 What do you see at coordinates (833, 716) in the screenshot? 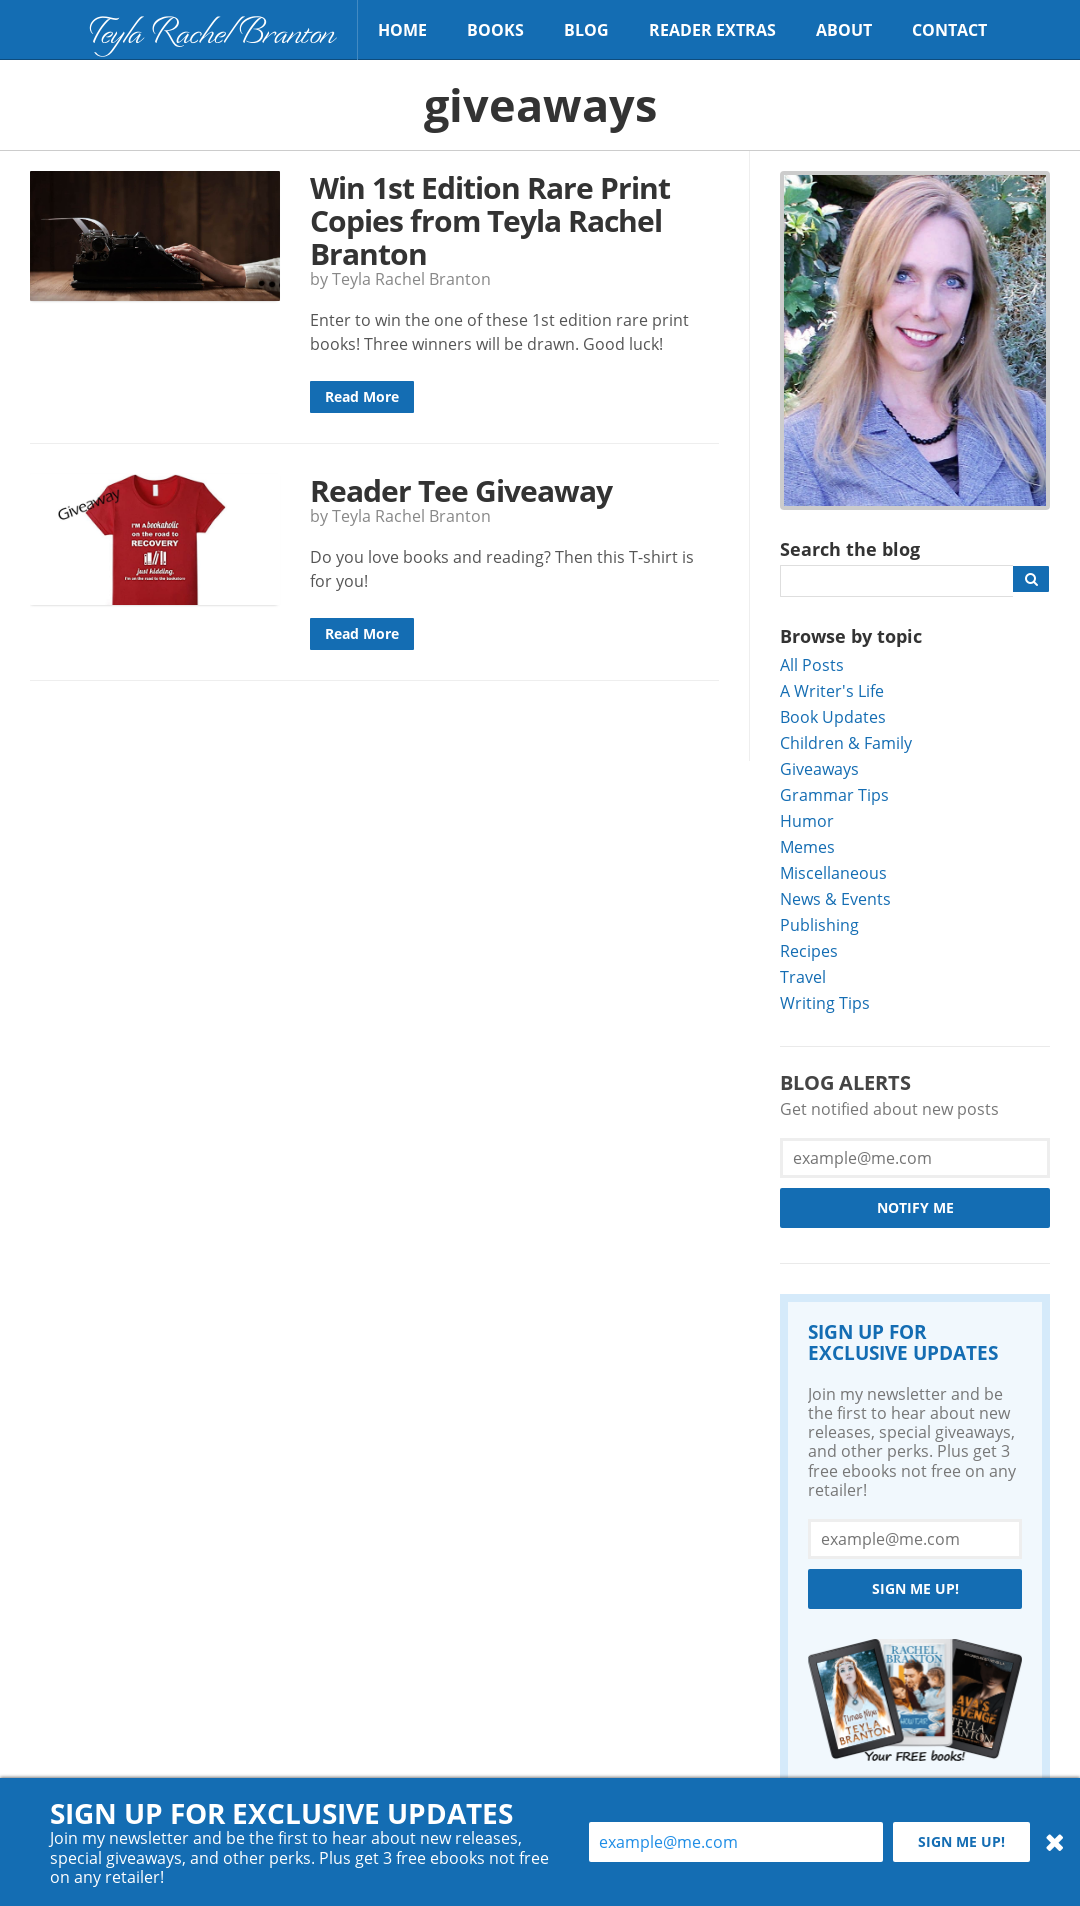
I see `Book Updates` at bounding box center [833, 716].